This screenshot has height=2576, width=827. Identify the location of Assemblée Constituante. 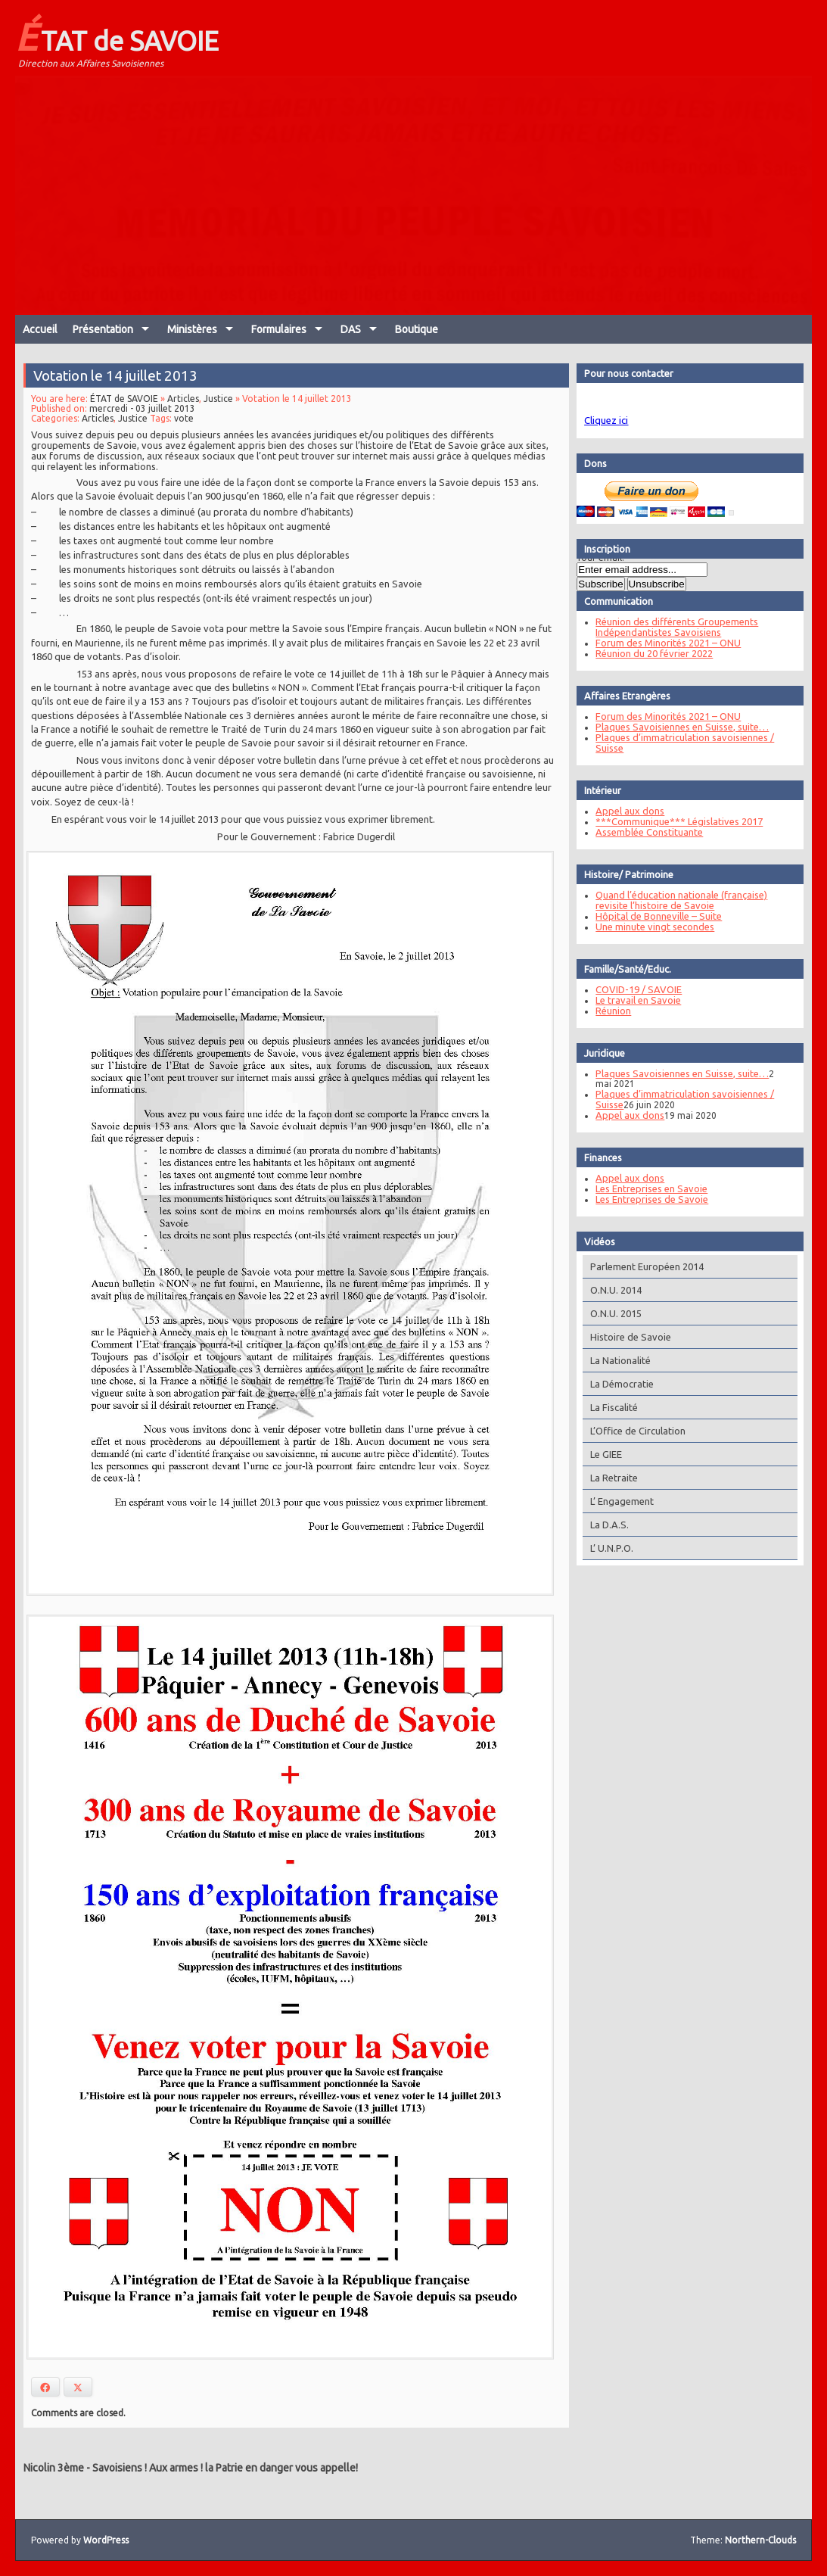
(645, 832).